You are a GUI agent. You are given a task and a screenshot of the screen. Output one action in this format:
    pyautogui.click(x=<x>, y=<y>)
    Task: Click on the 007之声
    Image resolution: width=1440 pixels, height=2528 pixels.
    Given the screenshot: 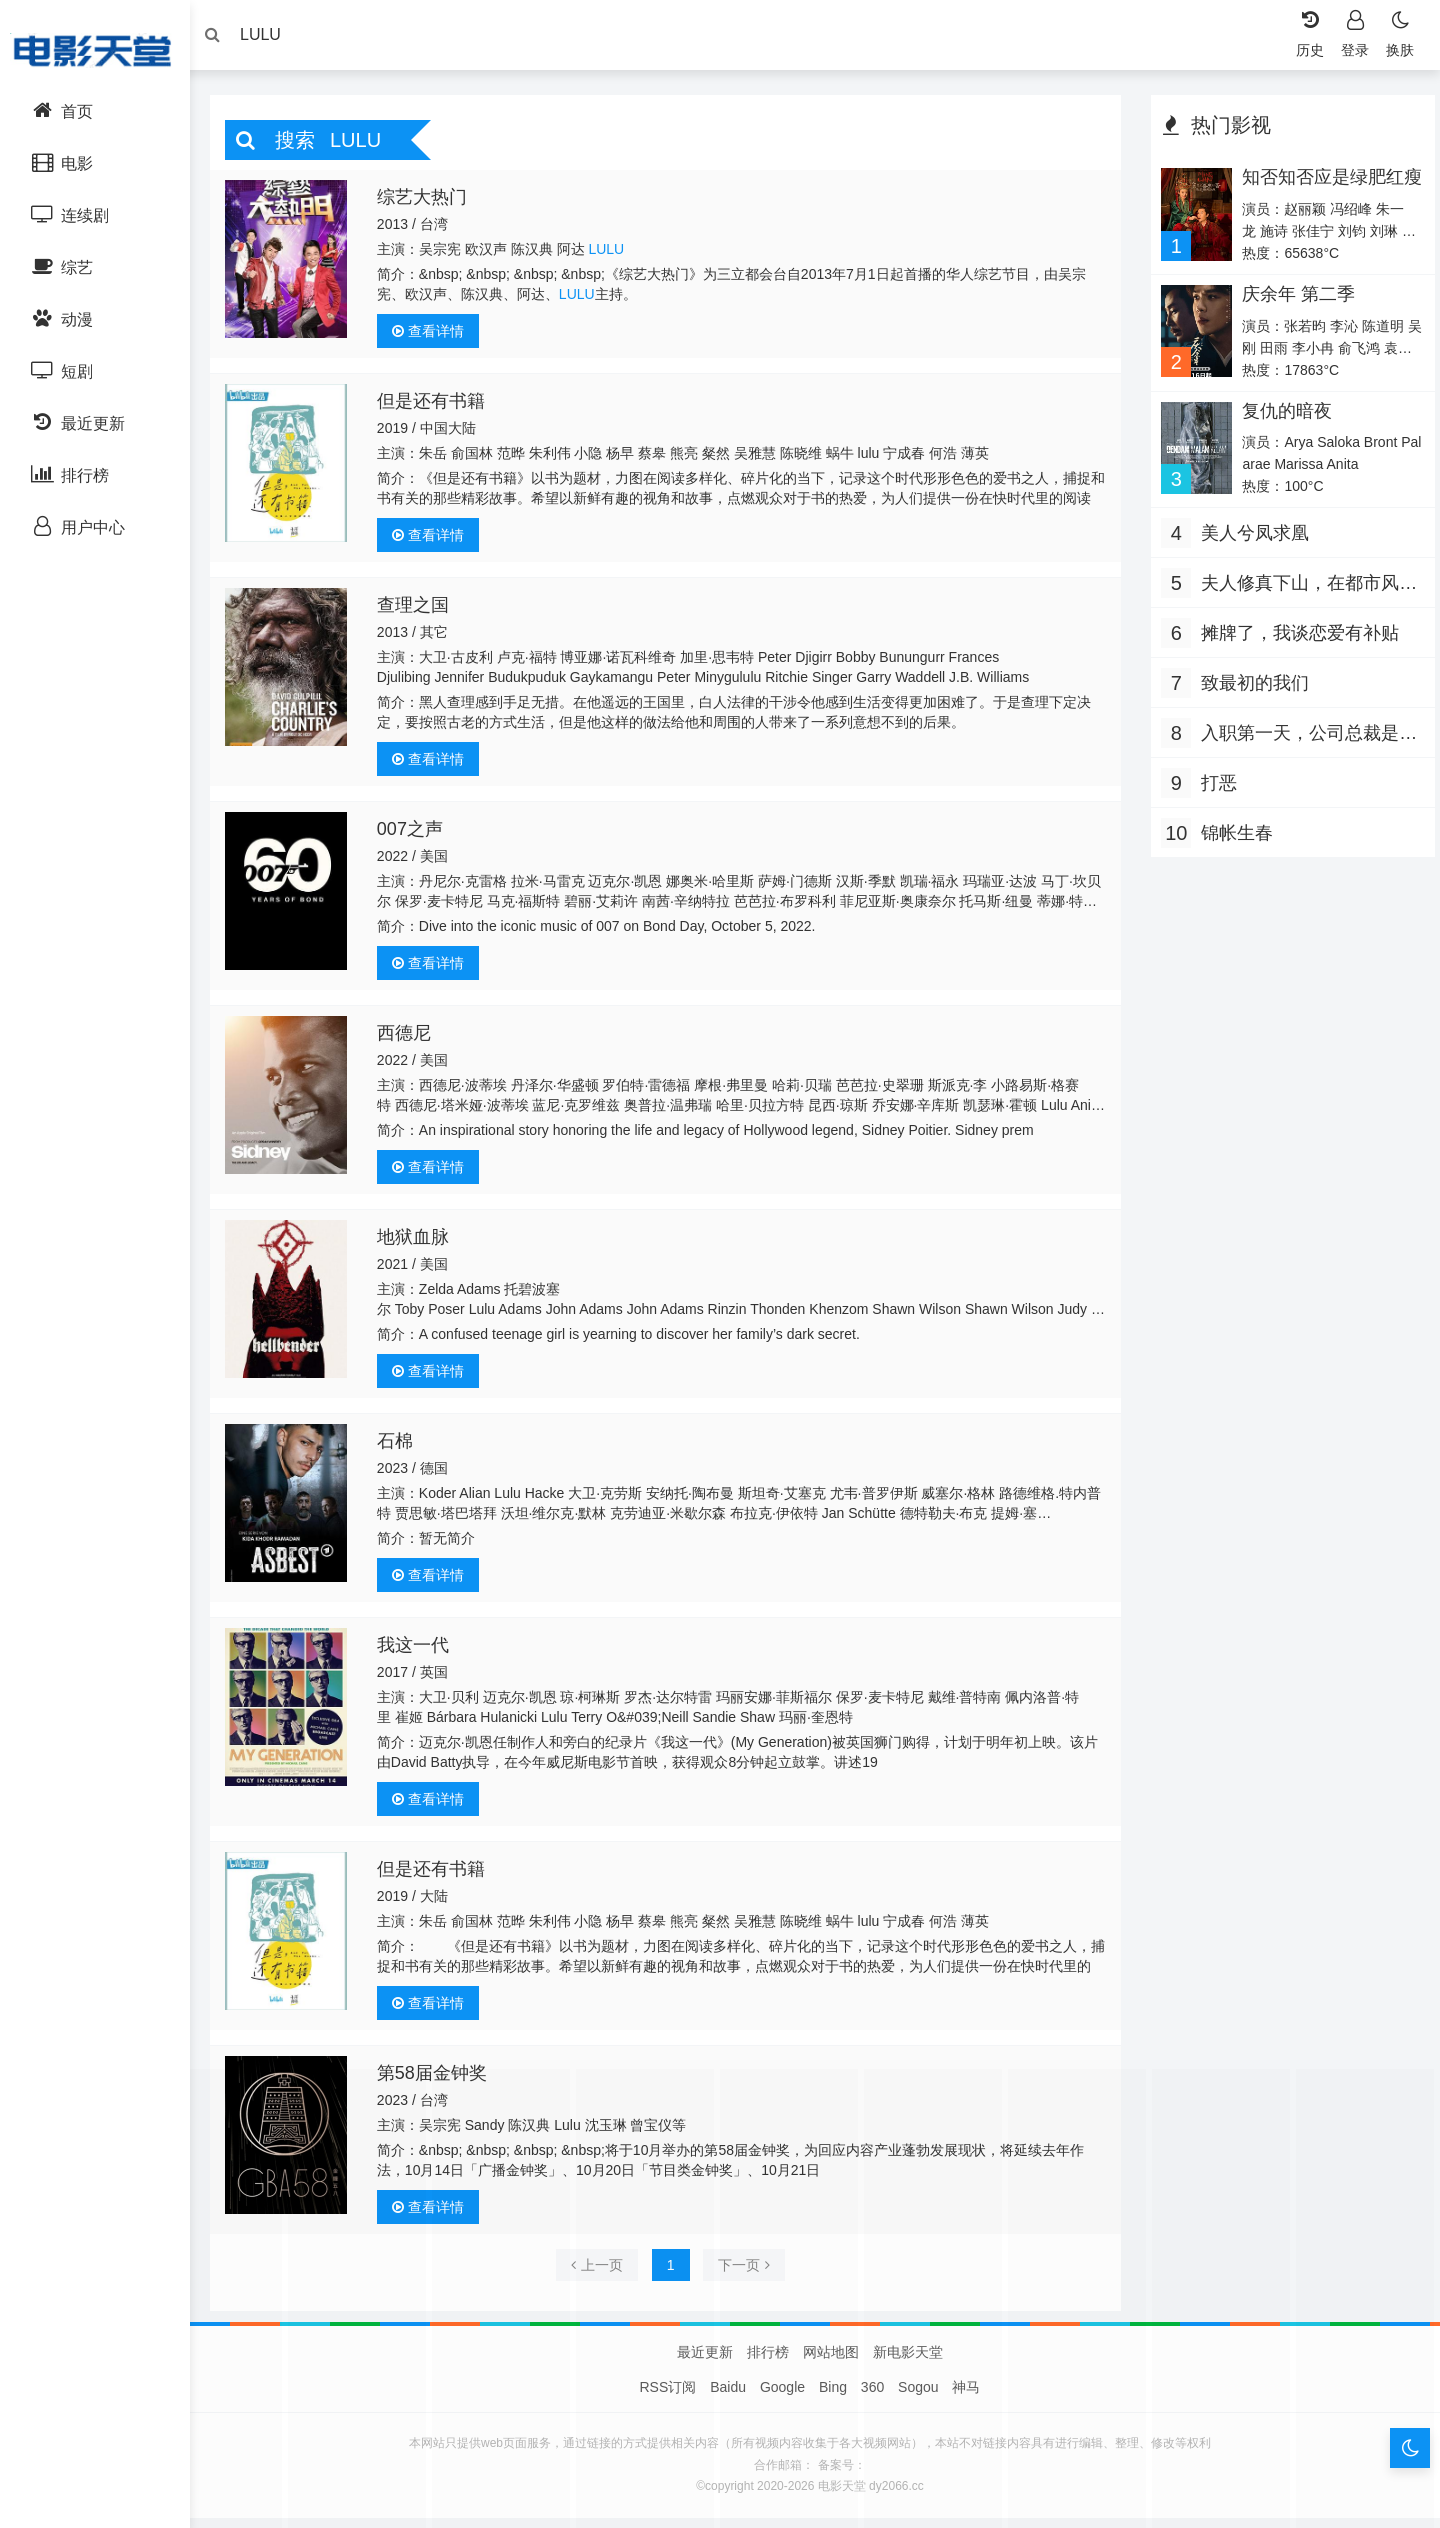 What is the action you would take?
    pyautogui.click(x=417, y=834)
    